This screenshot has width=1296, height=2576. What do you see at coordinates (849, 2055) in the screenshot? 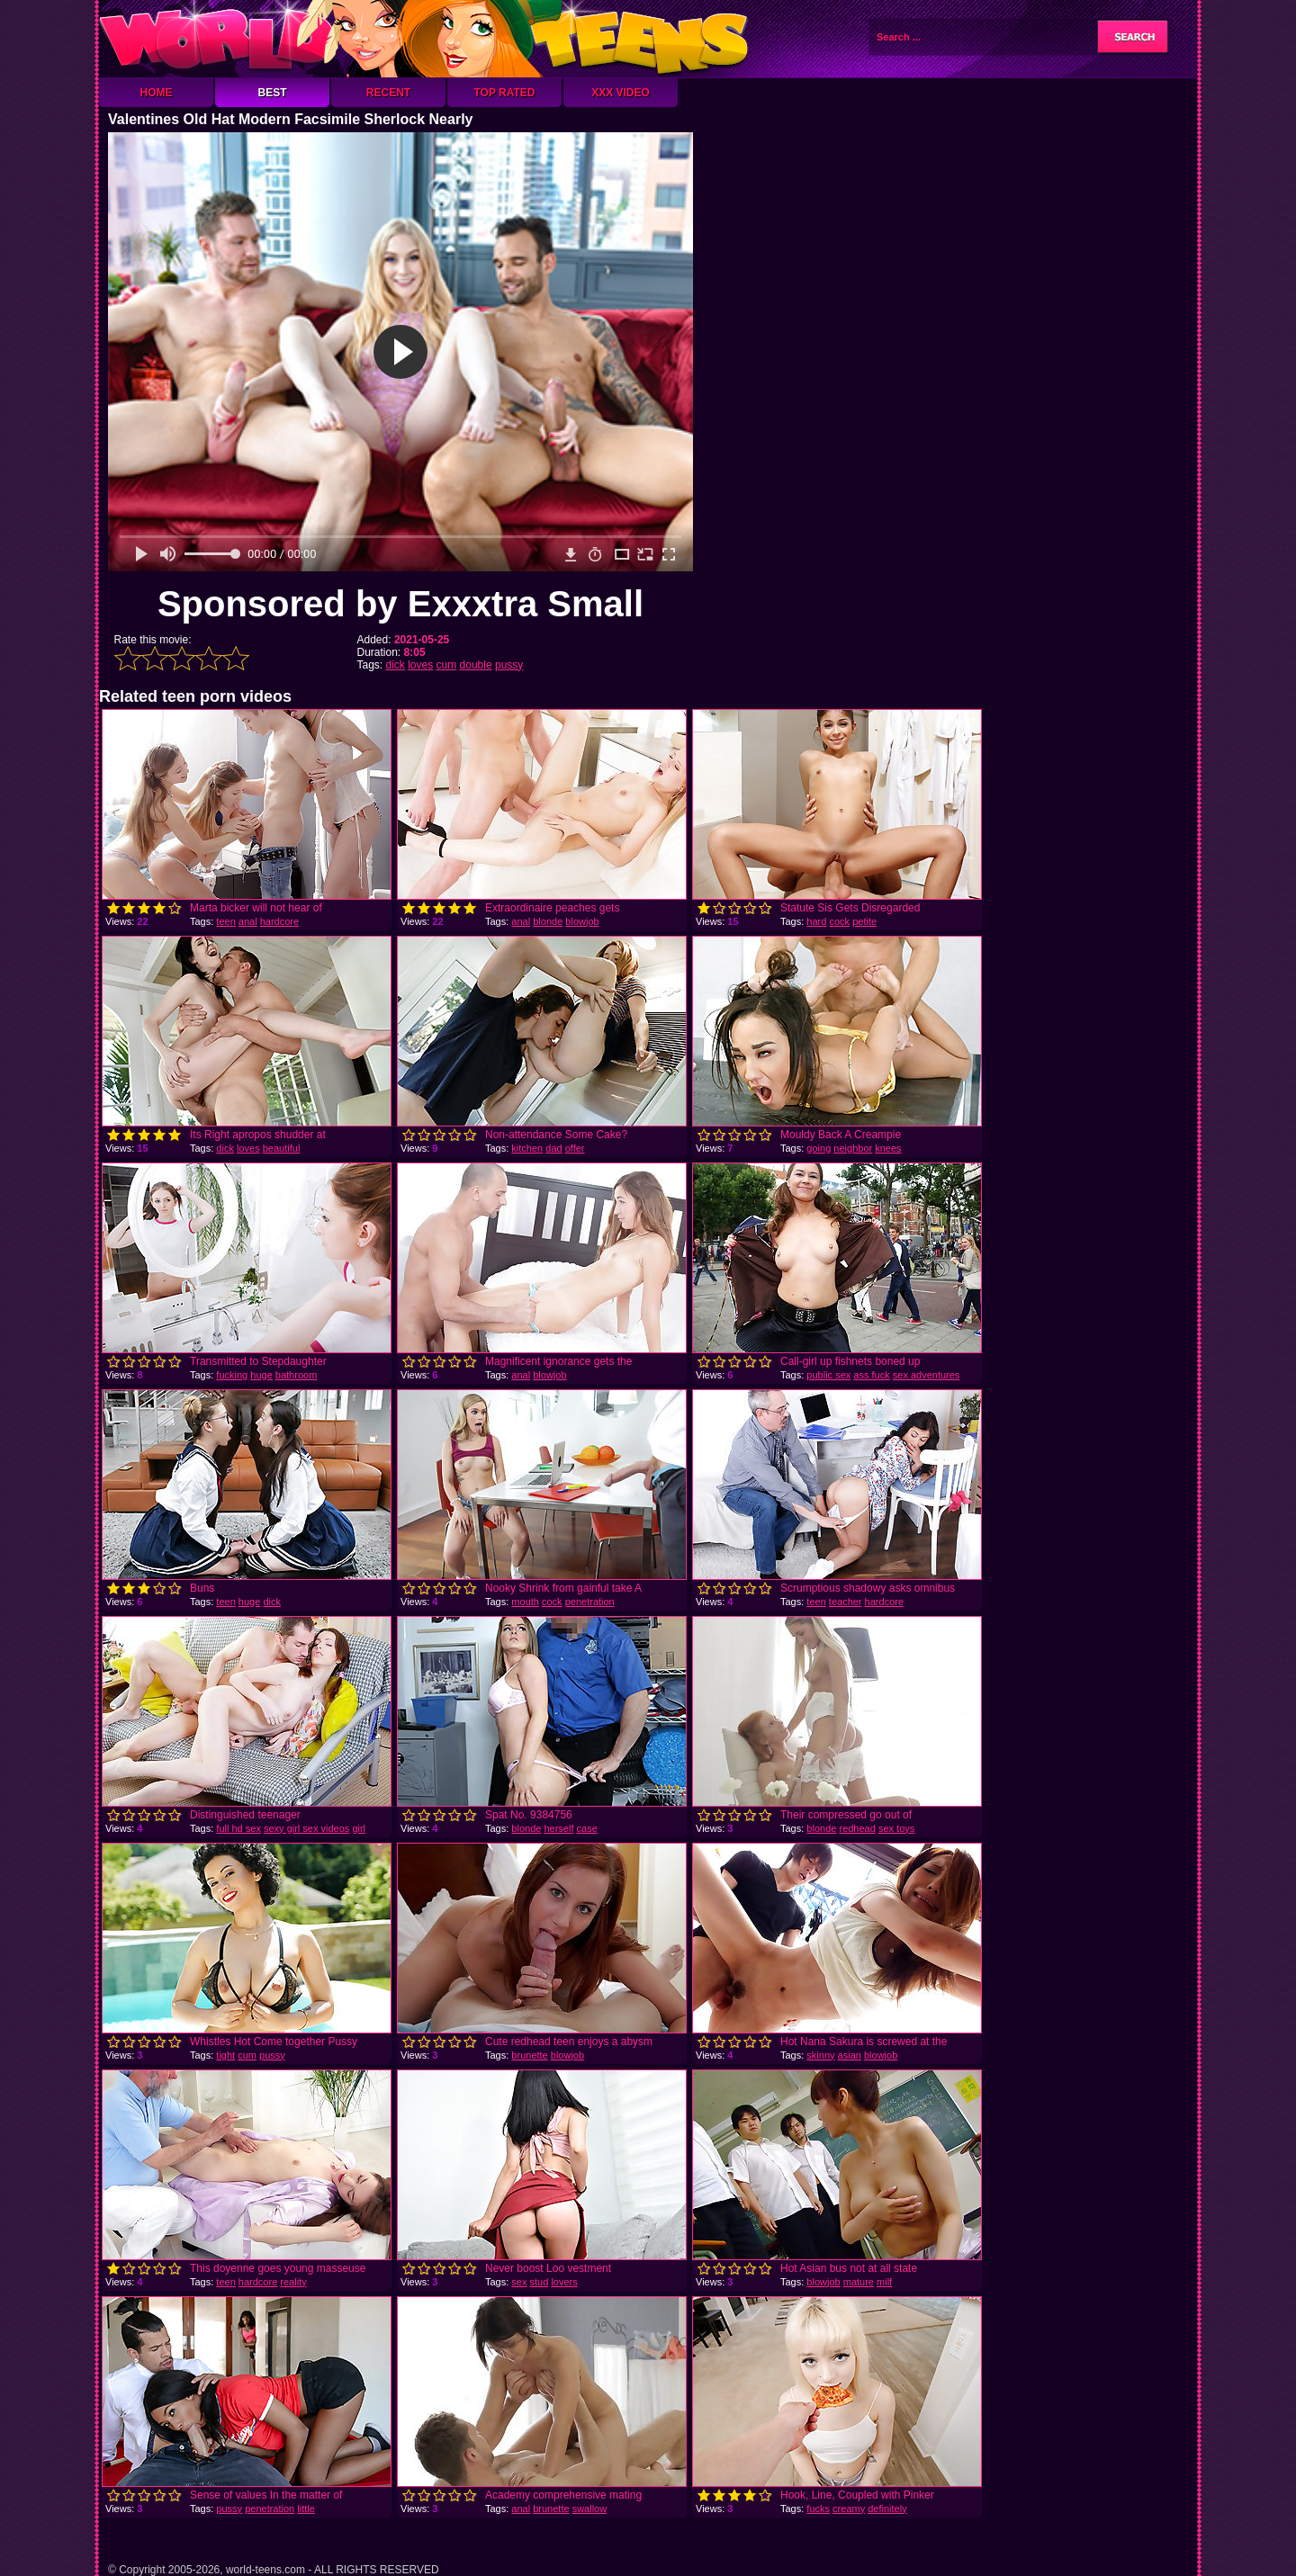
I see `asian` at bounding box center [849, 2055].